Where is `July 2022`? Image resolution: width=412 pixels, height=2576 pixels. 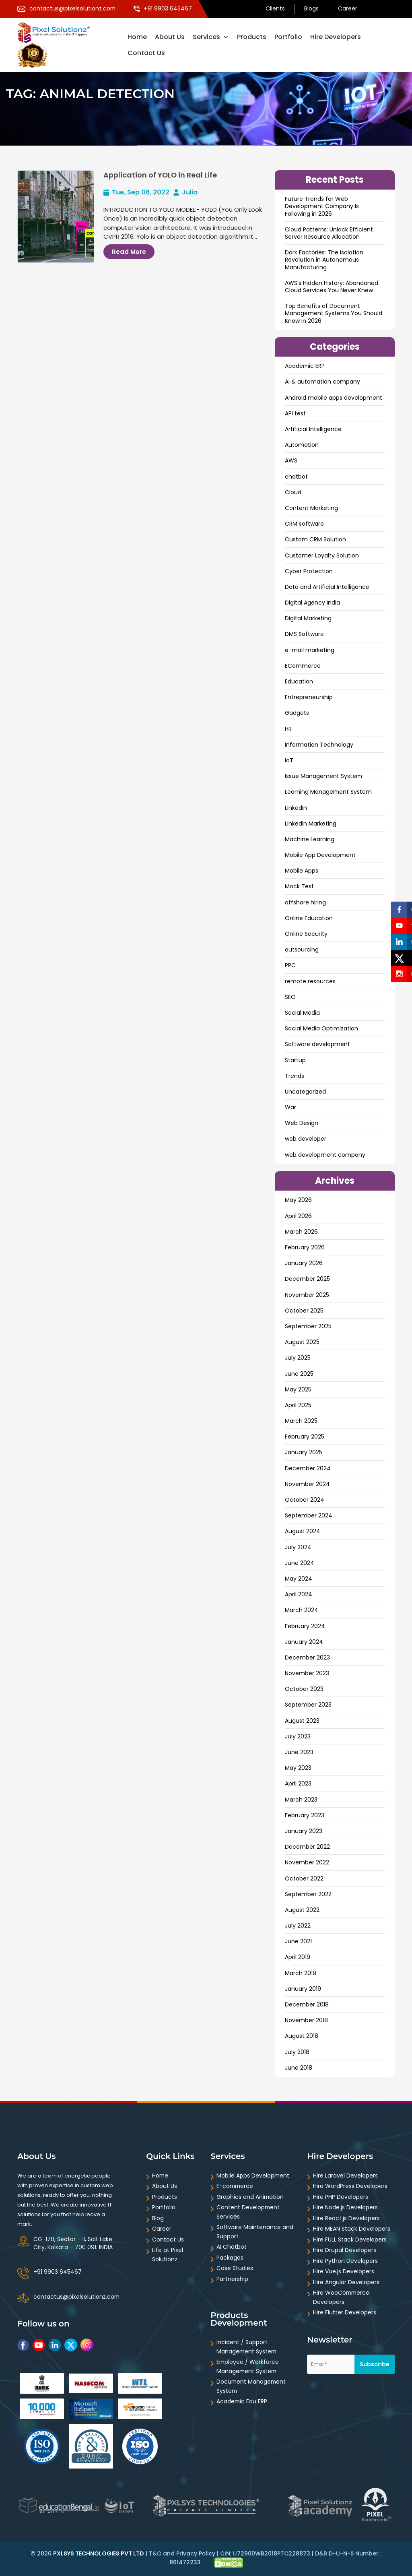
July 2022 is located at coordinates (298, 1926).